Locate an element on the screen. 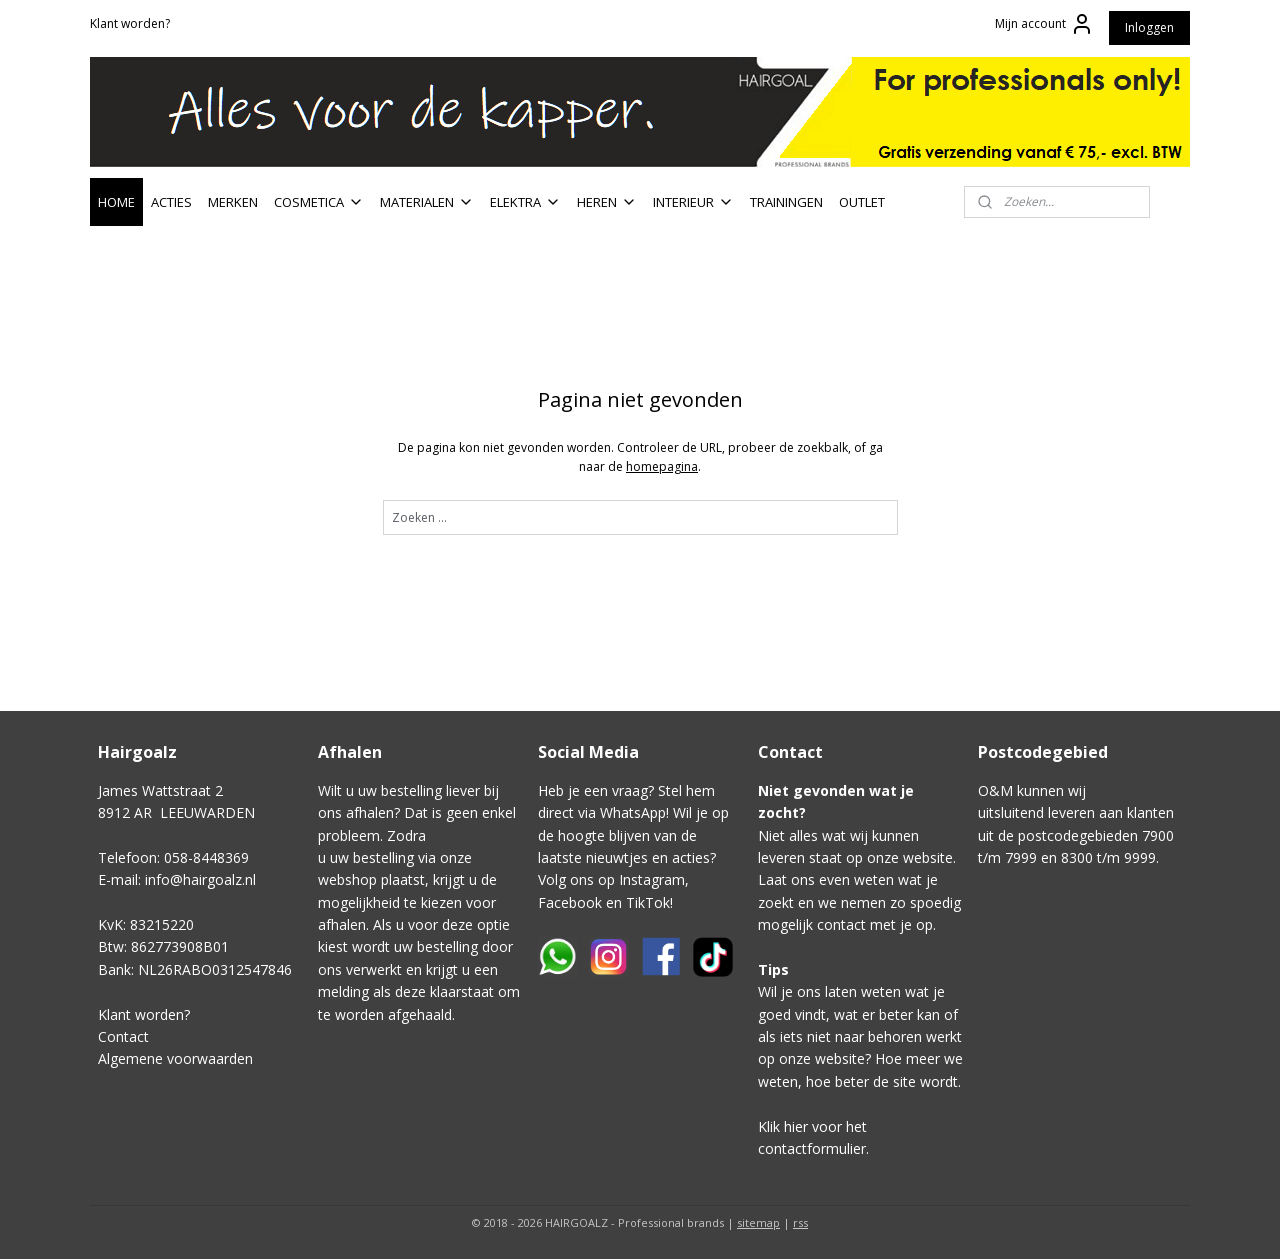  Klant worden? is located at coordinates (130, 23).